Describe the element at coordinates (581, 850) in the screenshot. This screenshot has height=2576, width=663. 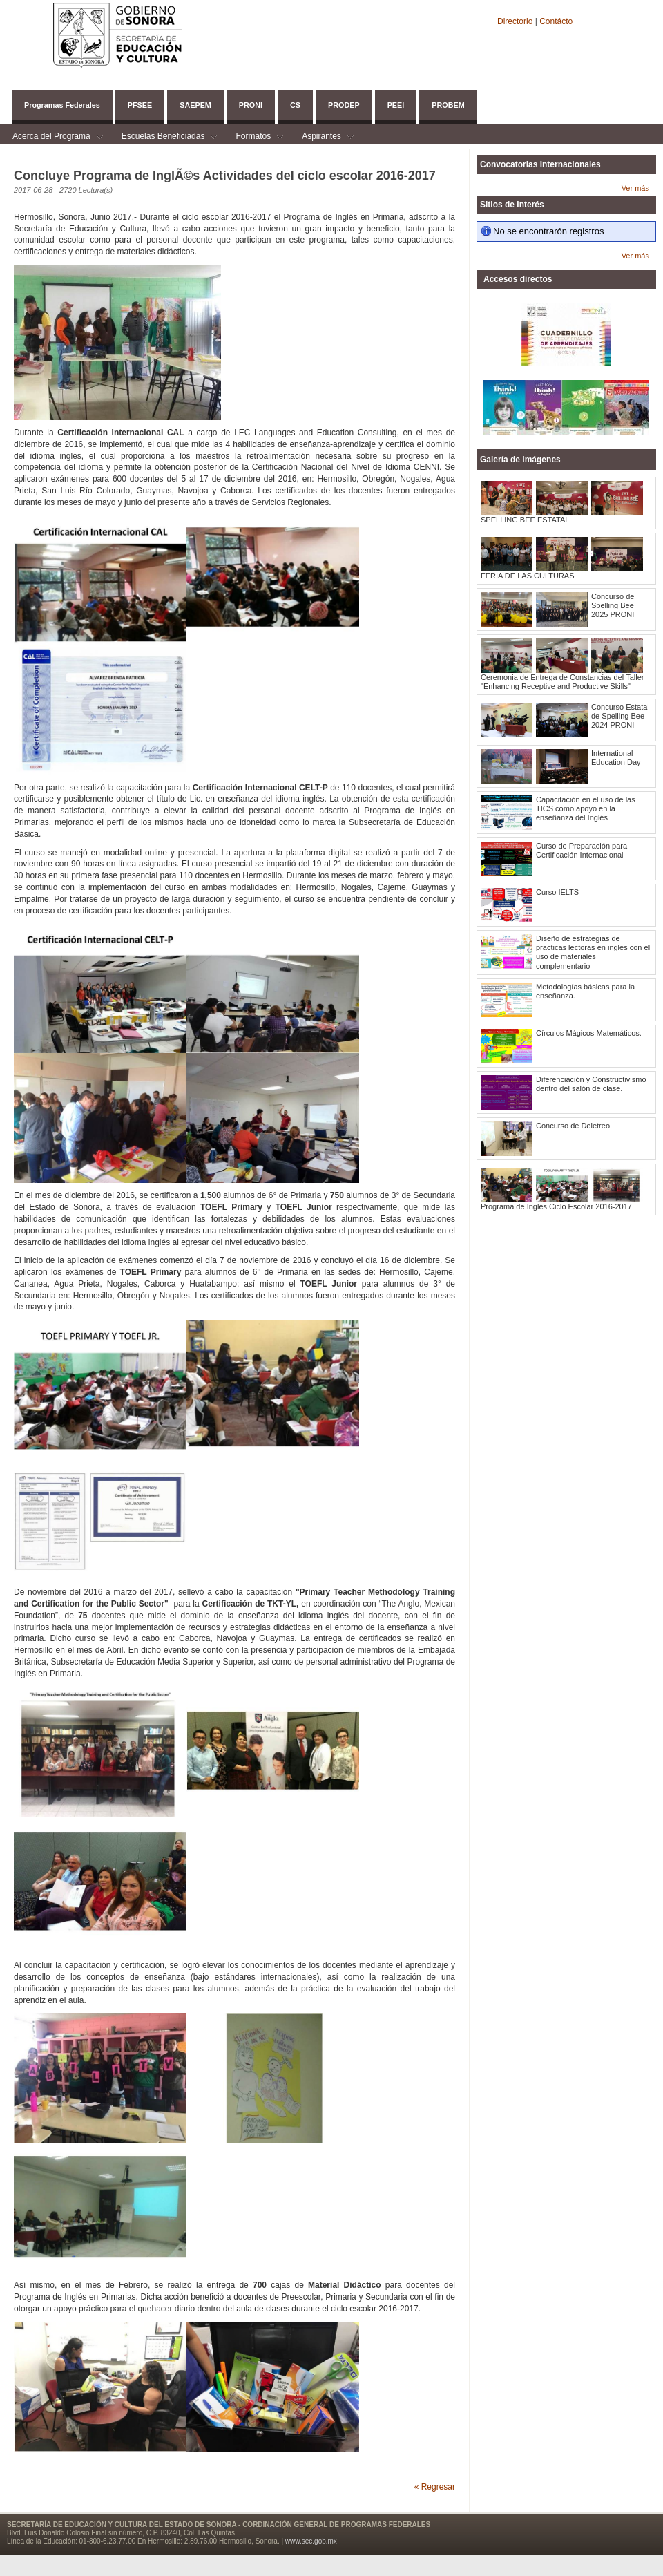
I see `Curso de Preparación para Certificación Internacional` at that location.